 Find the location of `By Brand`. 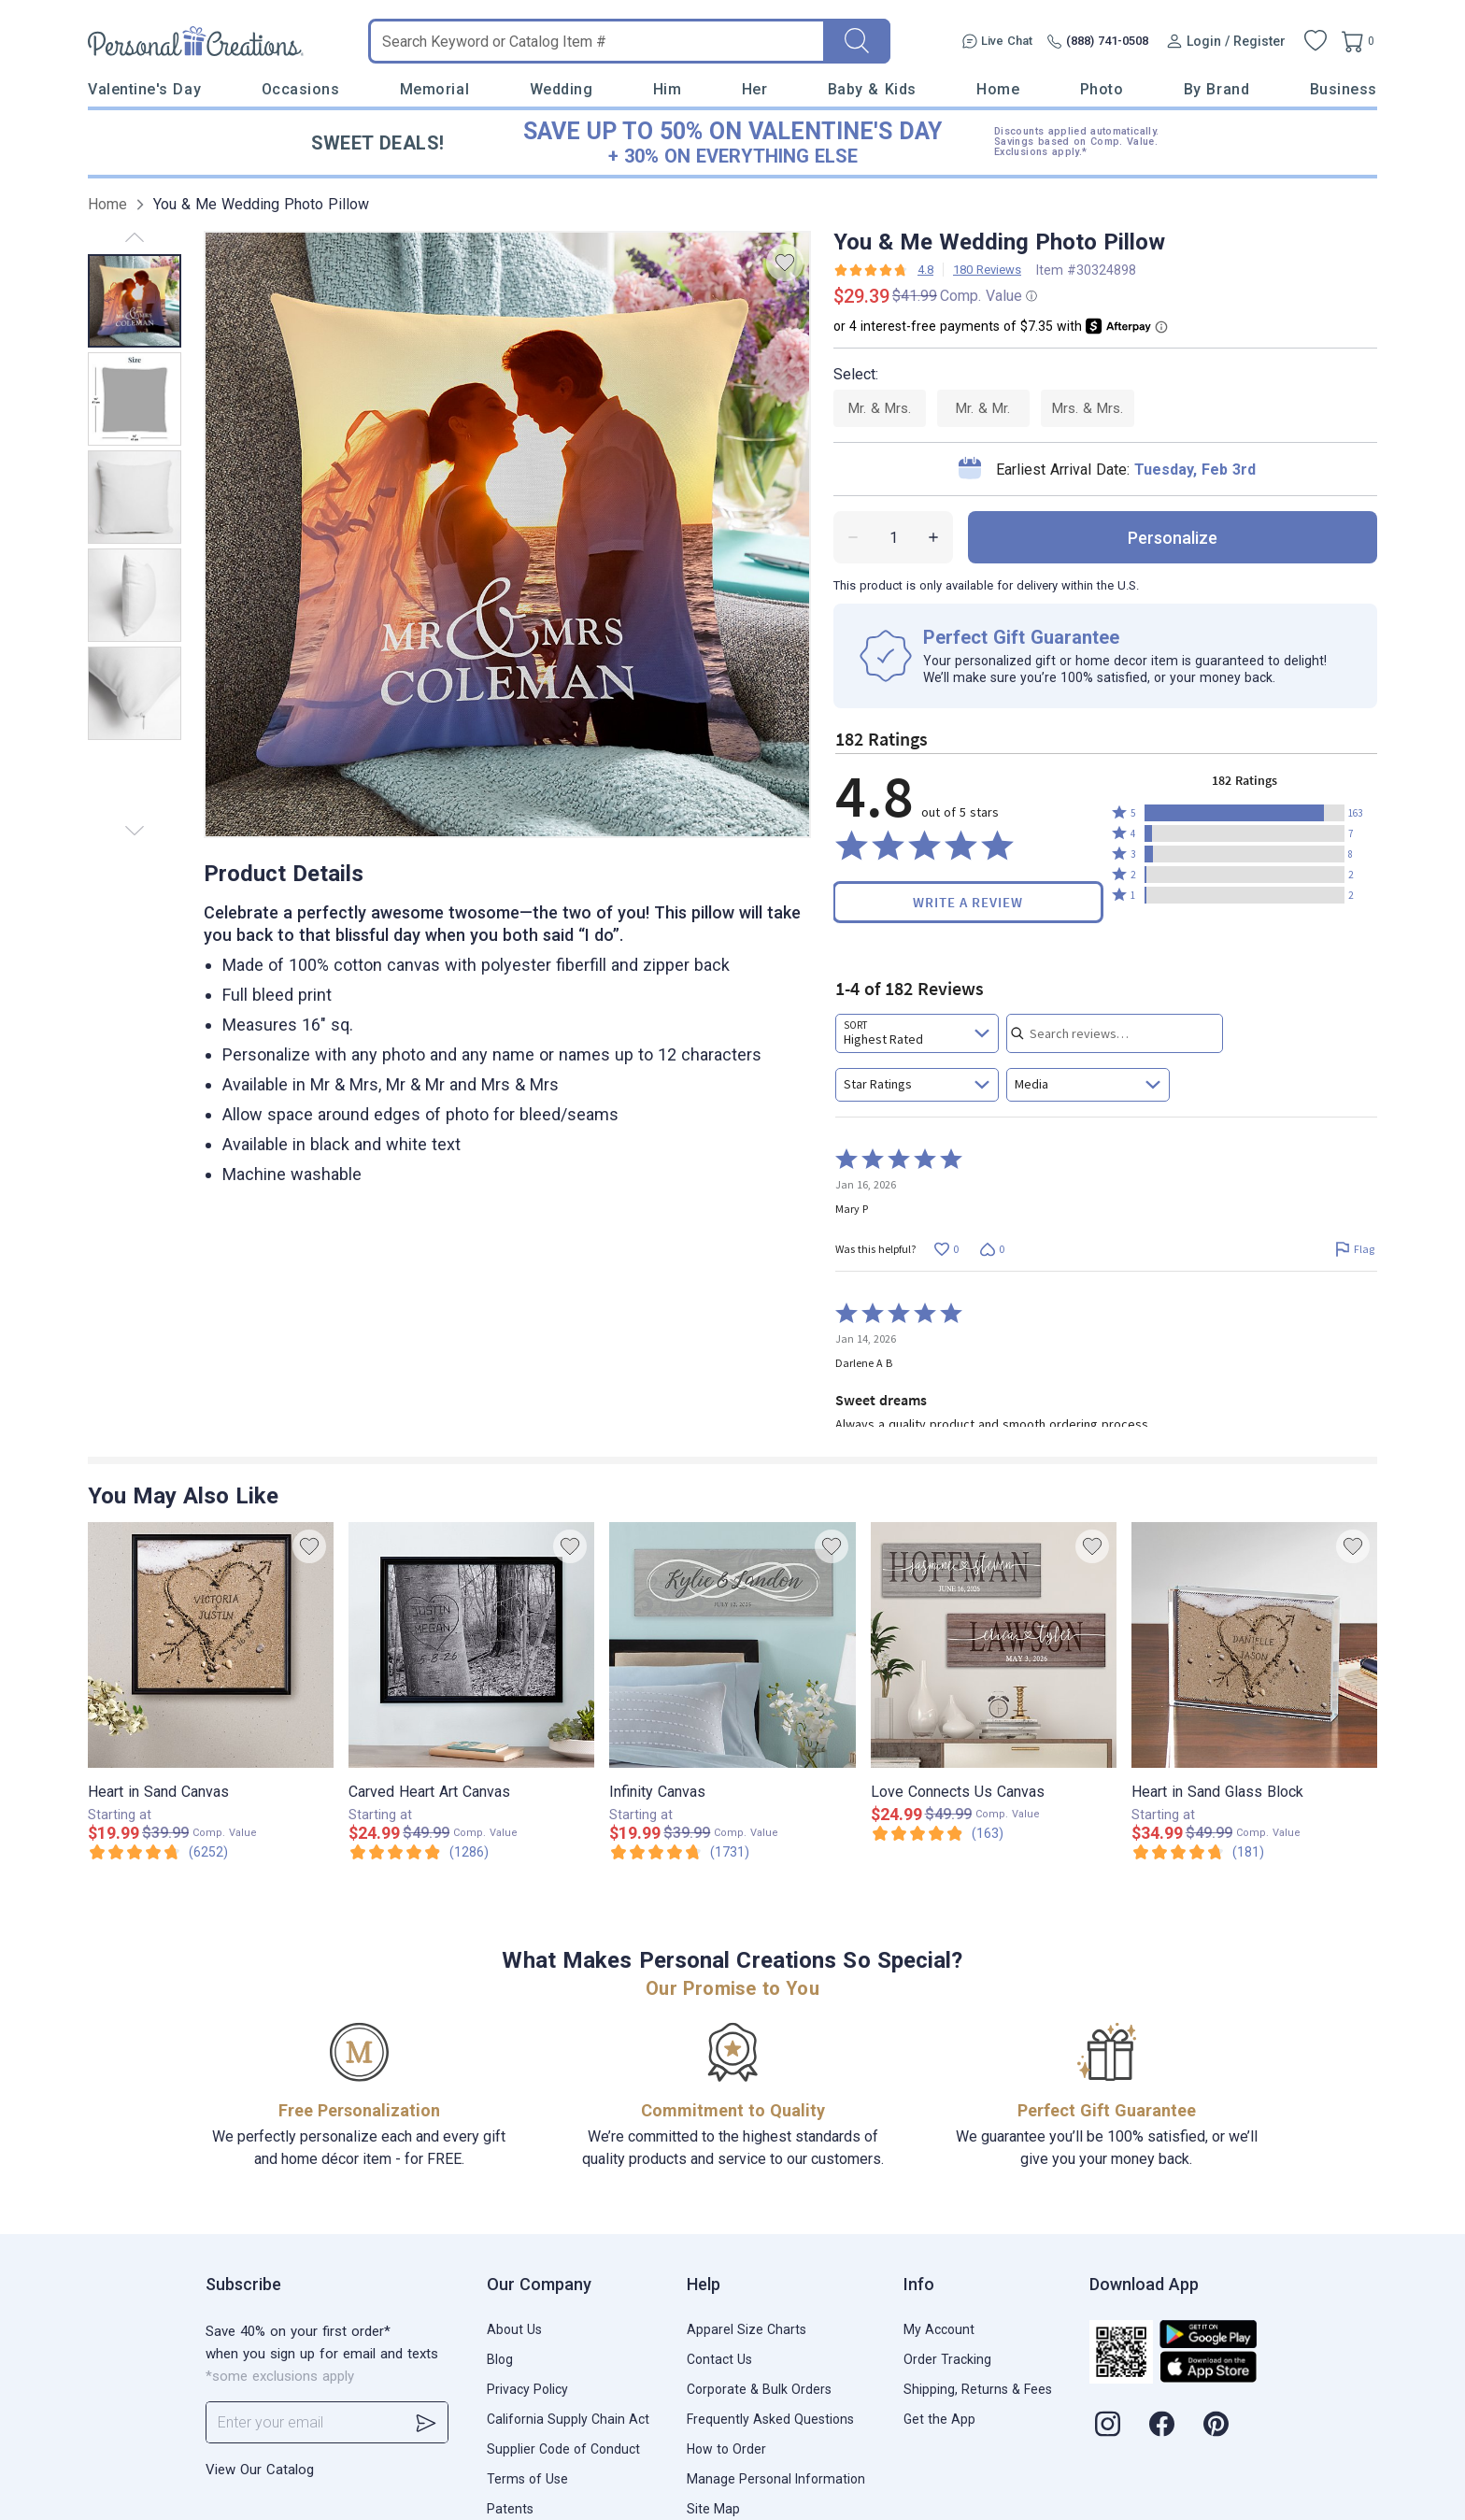

By Brand is located at coordinates (1216, 89).